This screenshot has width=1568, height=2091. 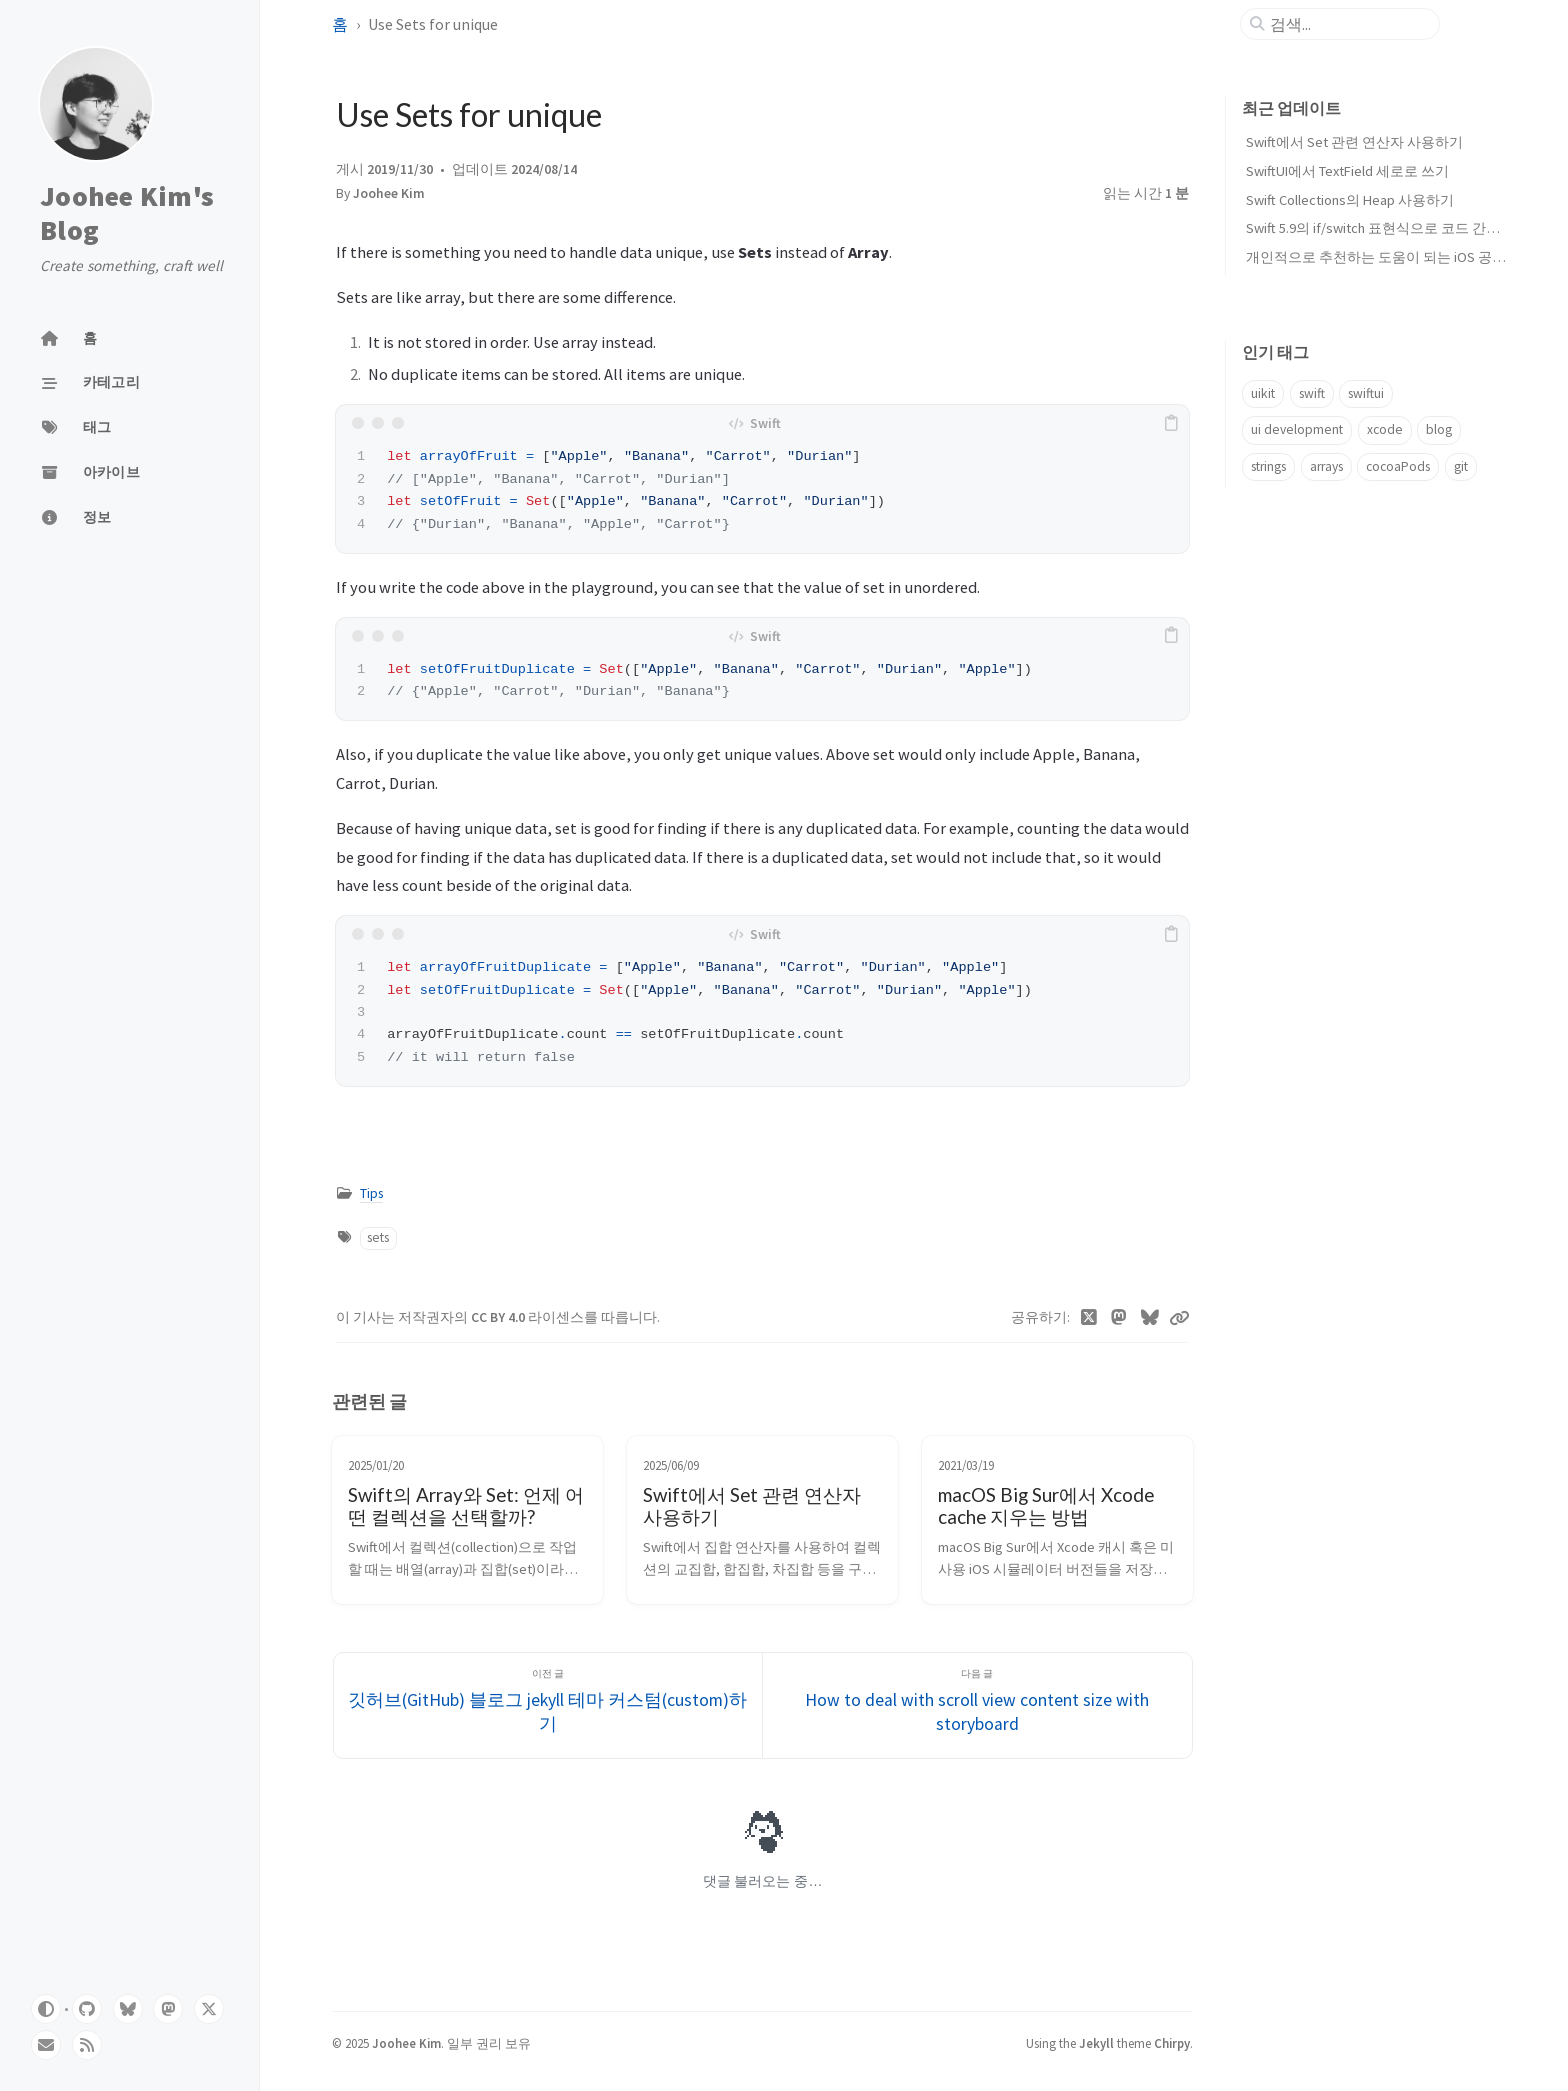 I want to click on arrays, so click(x=1326, y=466).